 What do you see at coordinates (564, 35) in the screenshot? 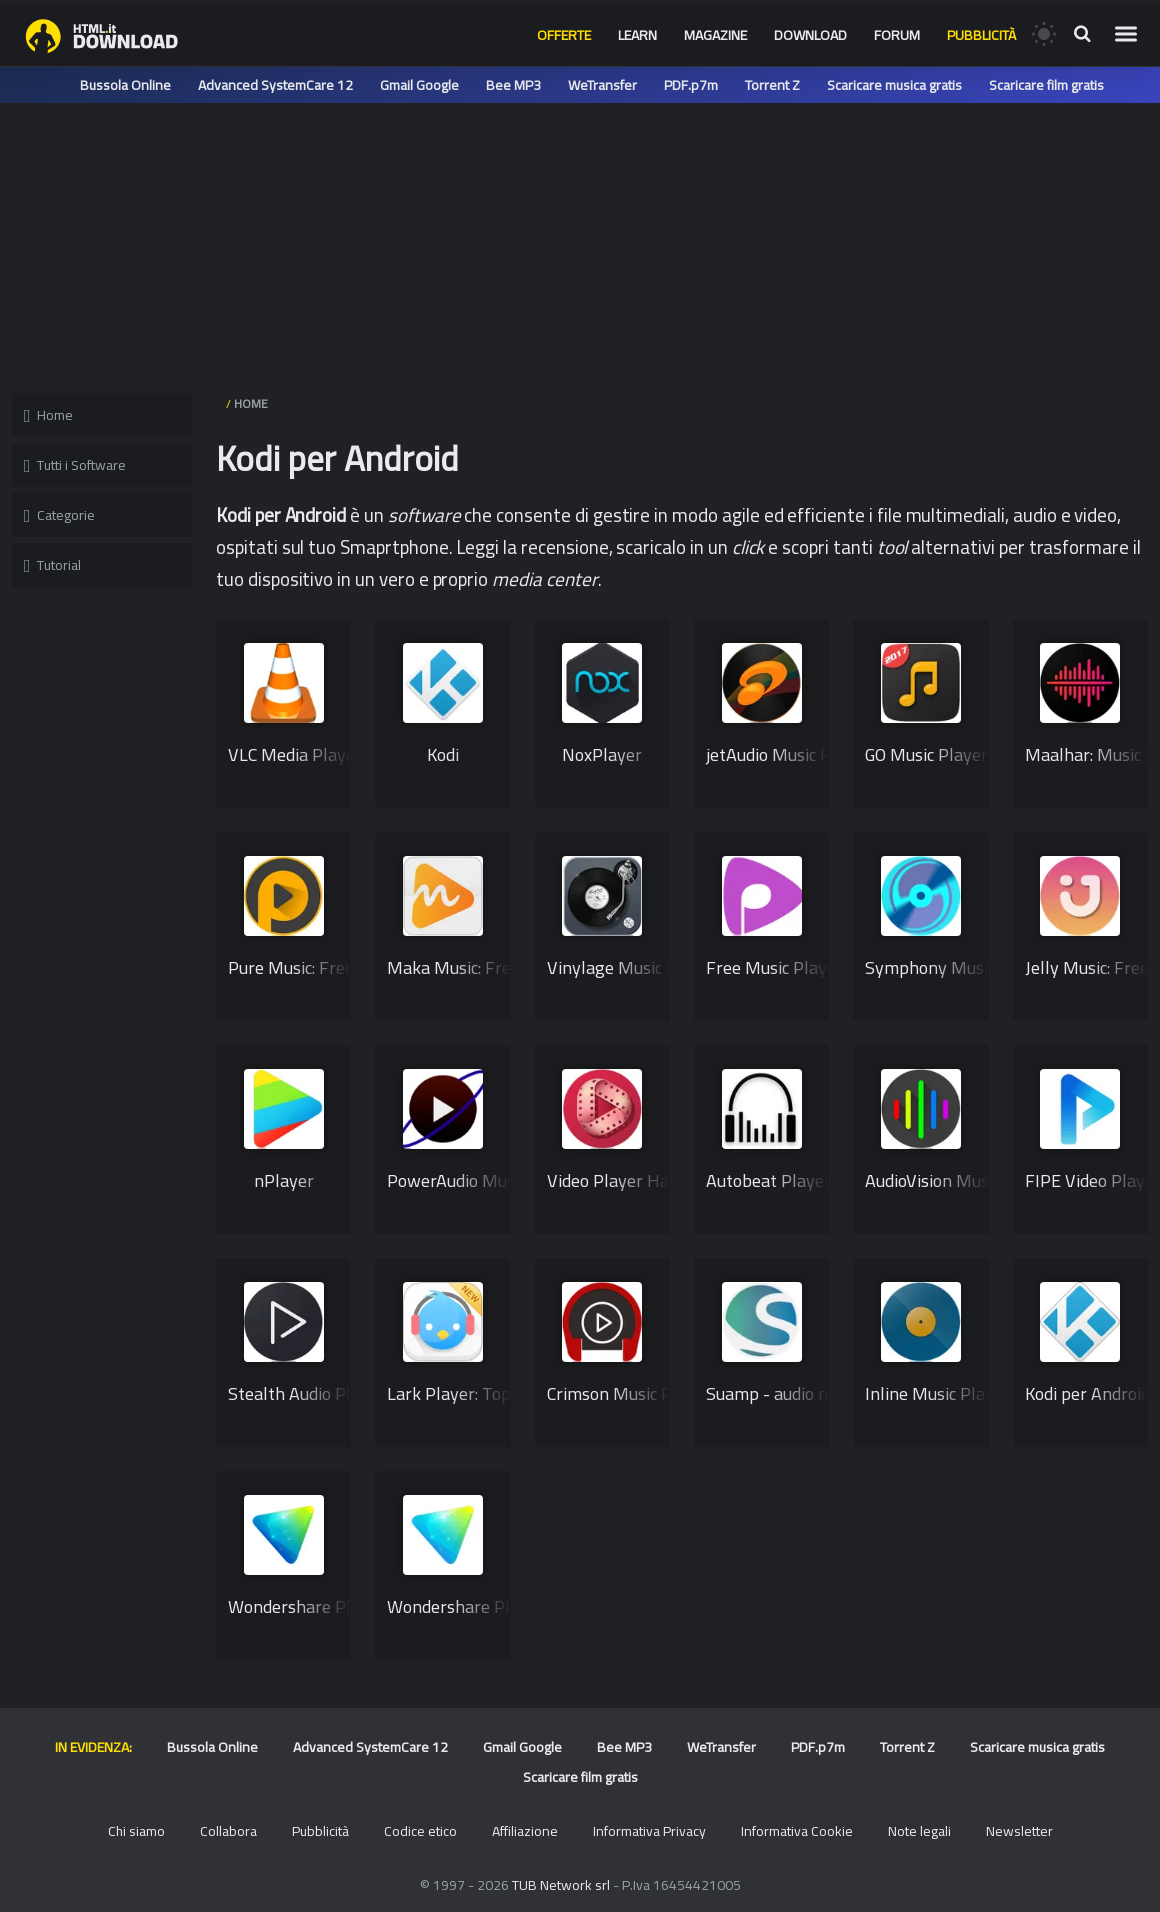
I see `Offerte` at bounding box center [564, 35].